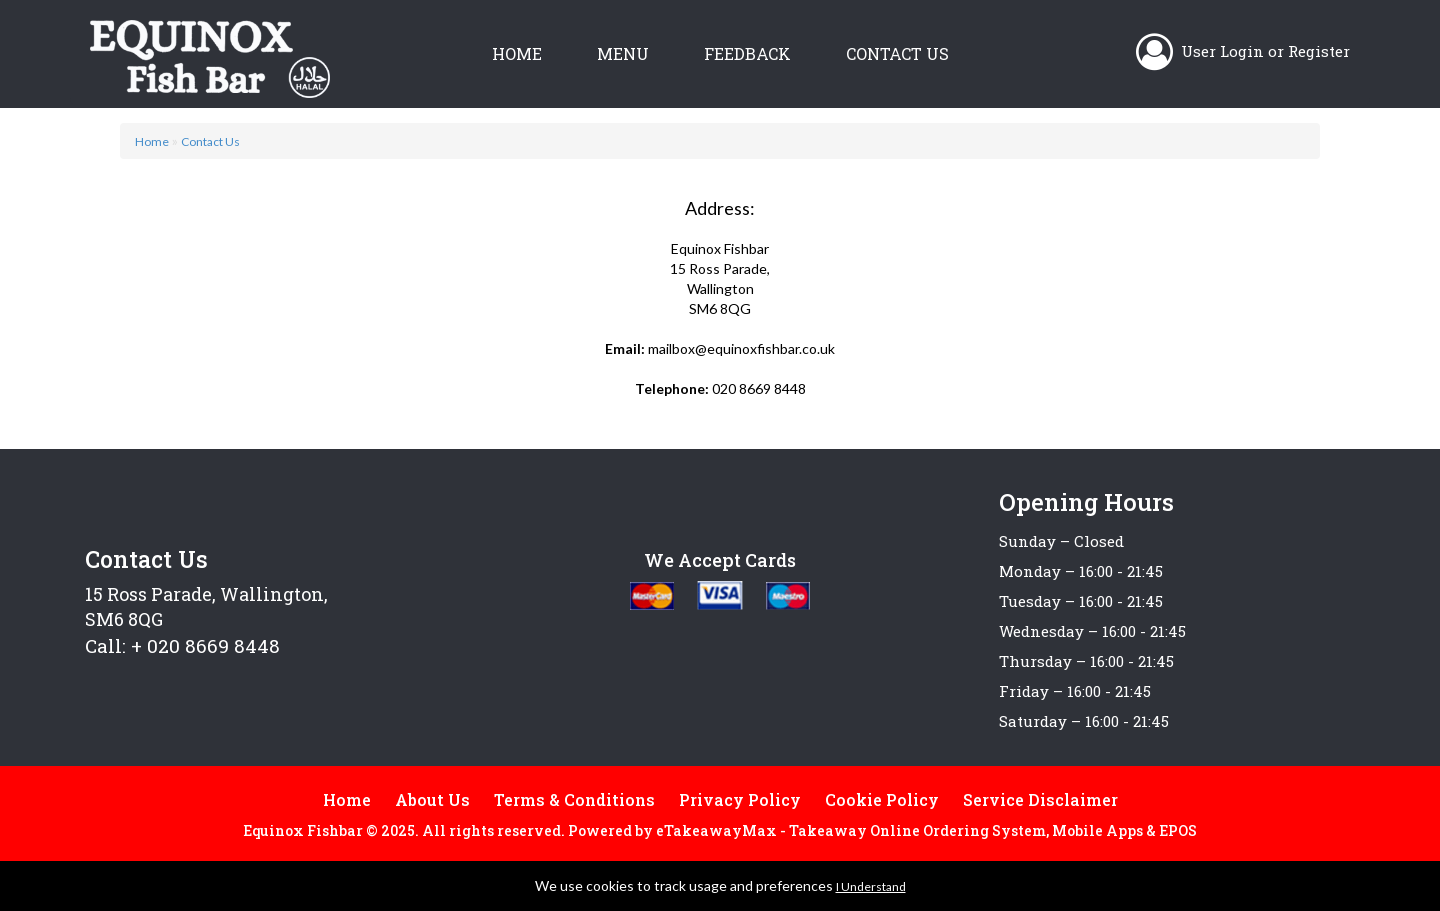 The width and height of the screenshot is (1440, 911). I want to click on Terms & Conditions, so click(574, 799).